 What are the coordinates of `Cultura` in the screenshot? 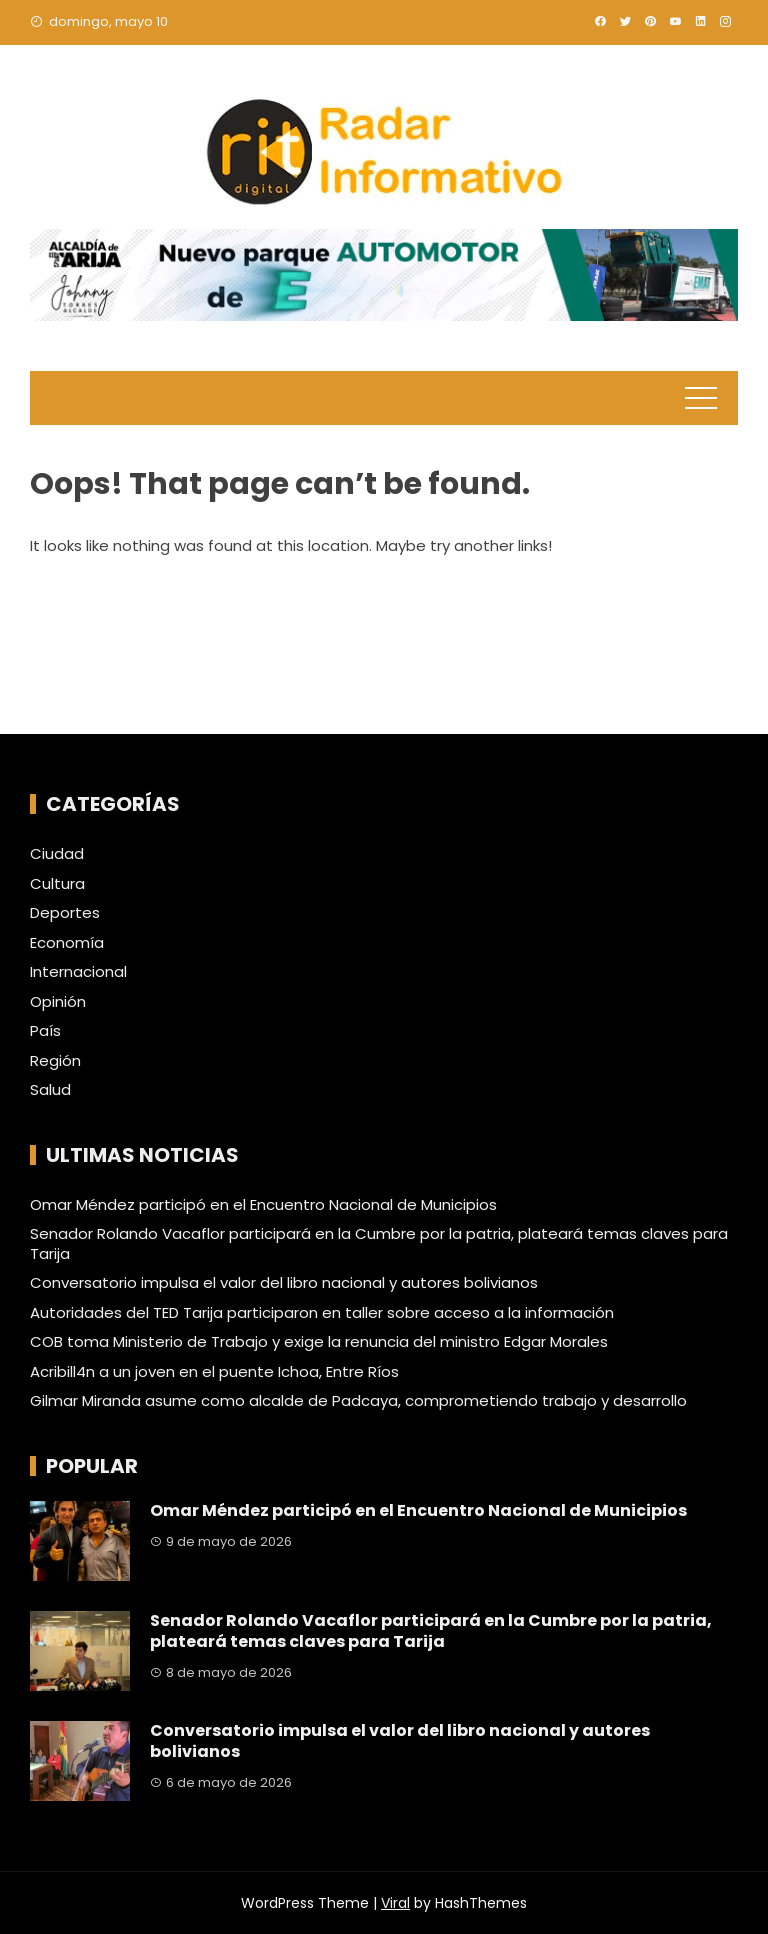 It's located at (57, 884).